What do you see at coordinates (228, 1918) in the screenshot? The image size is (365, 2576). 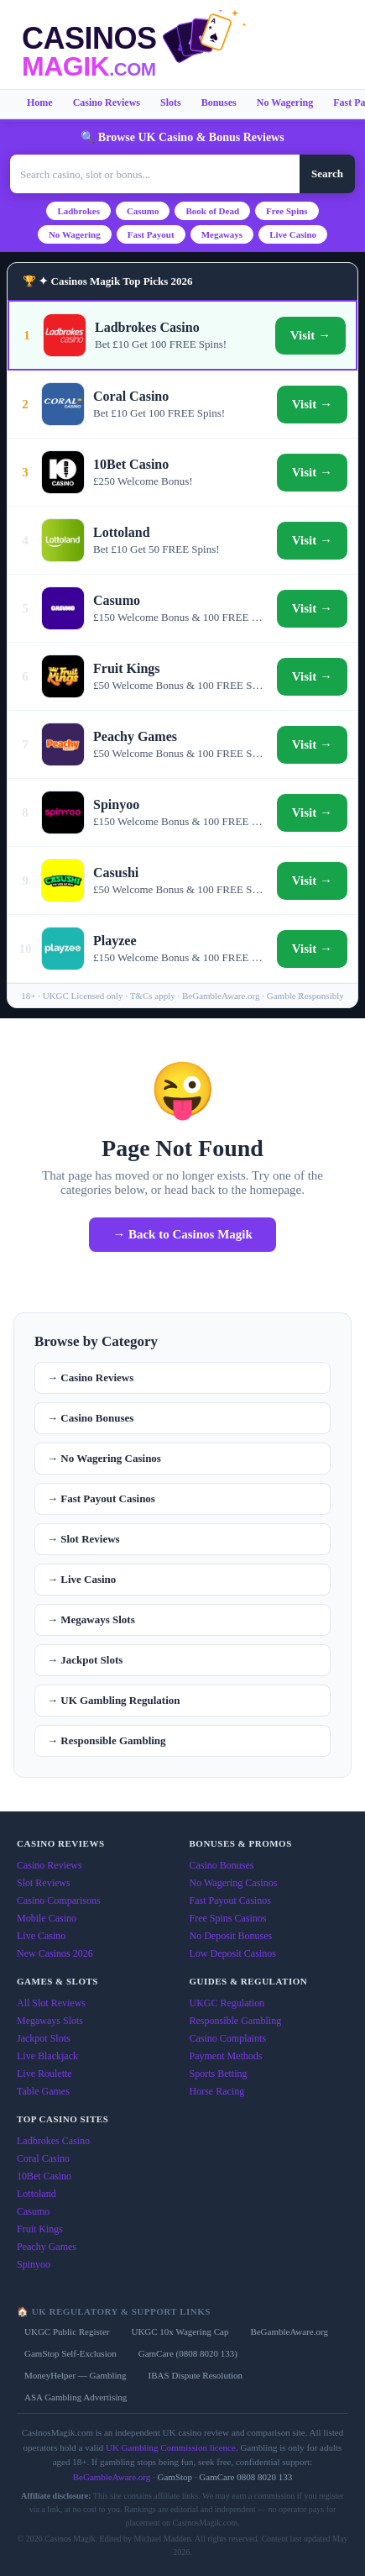 I see `Free Spins Casinos` at bounding box center [228, 1918].